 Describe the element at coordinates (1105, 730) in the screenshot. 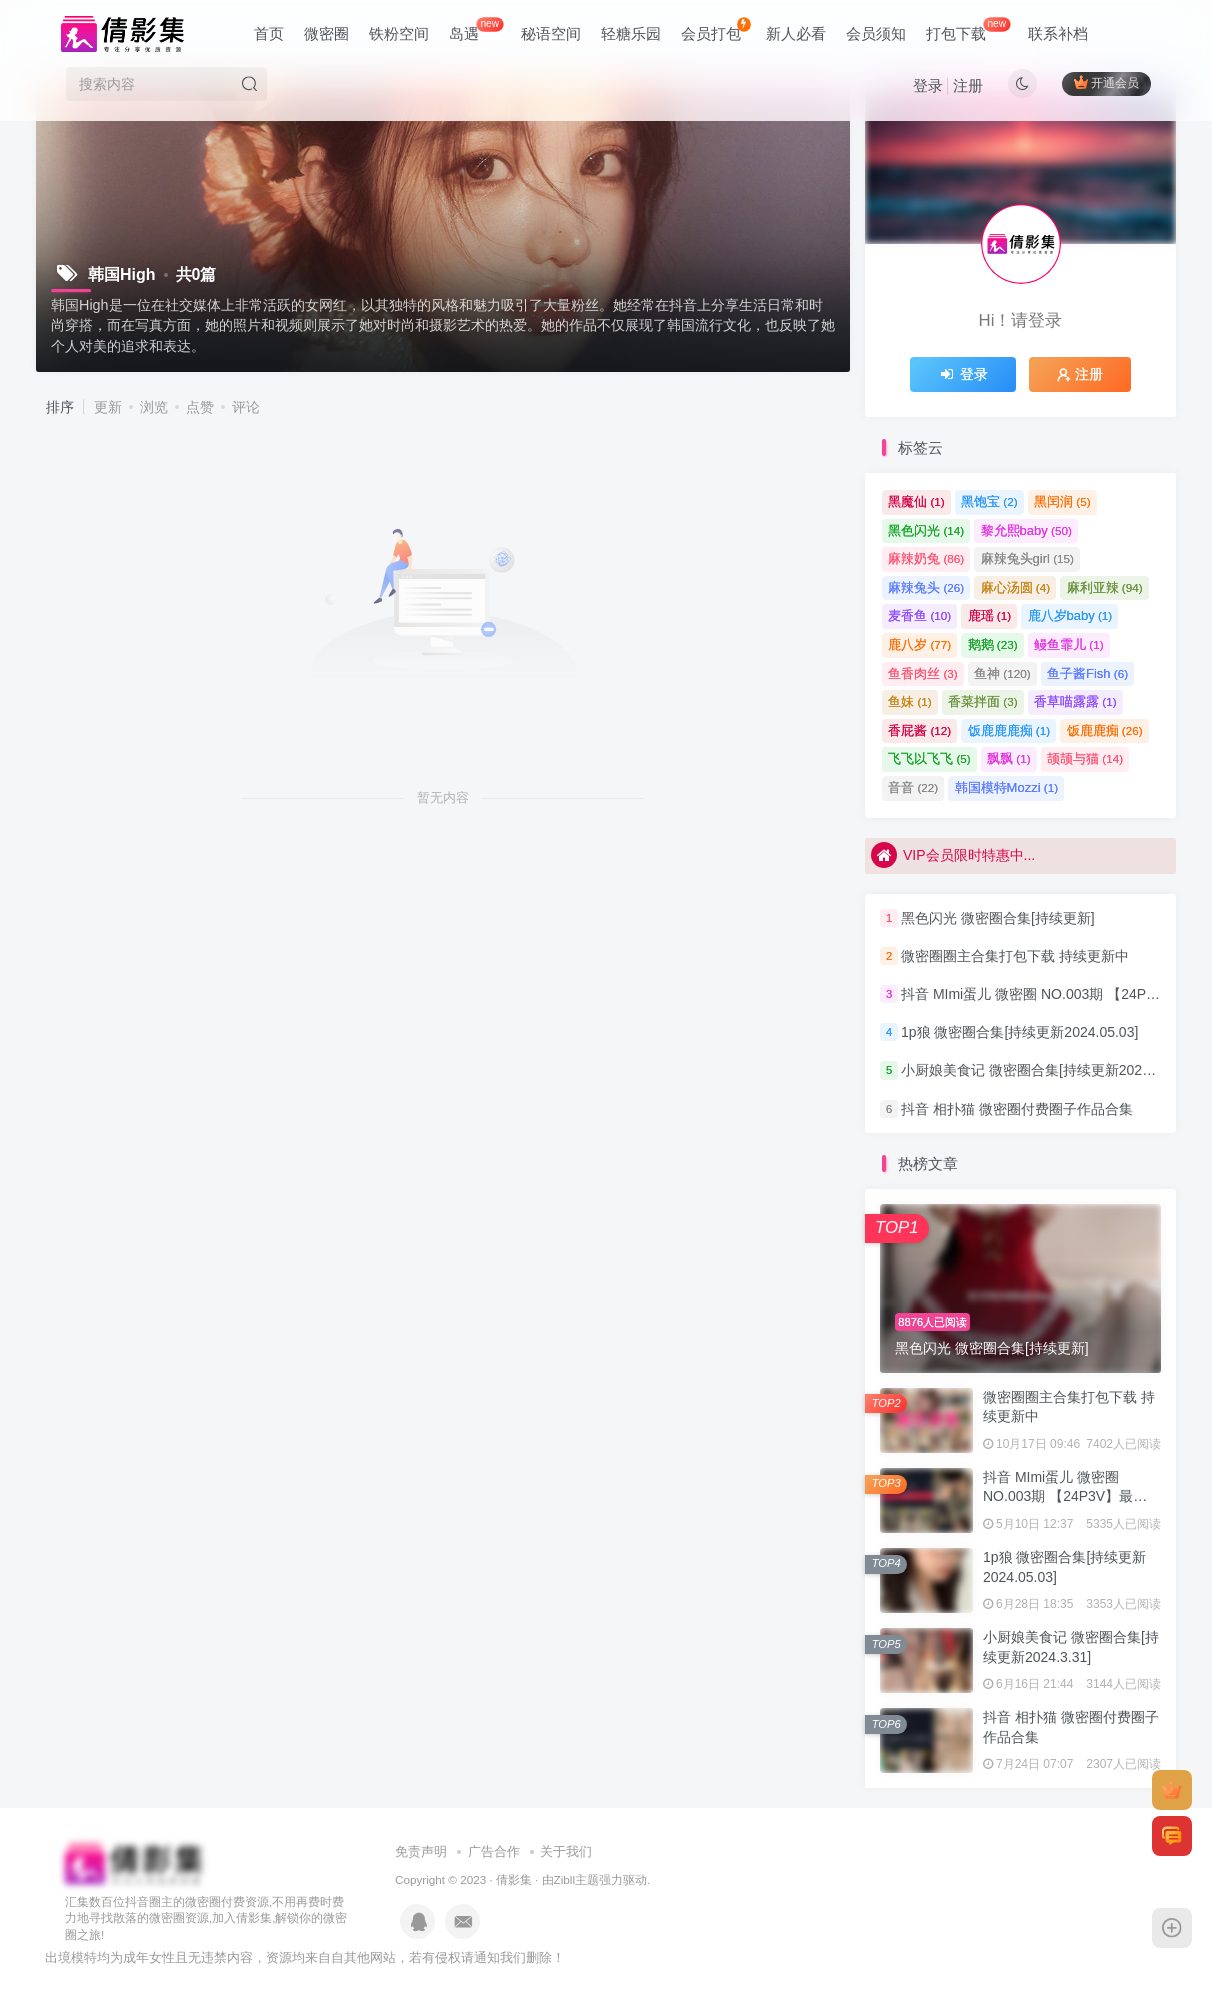

I see `饭鹿鹿痴` at that location.